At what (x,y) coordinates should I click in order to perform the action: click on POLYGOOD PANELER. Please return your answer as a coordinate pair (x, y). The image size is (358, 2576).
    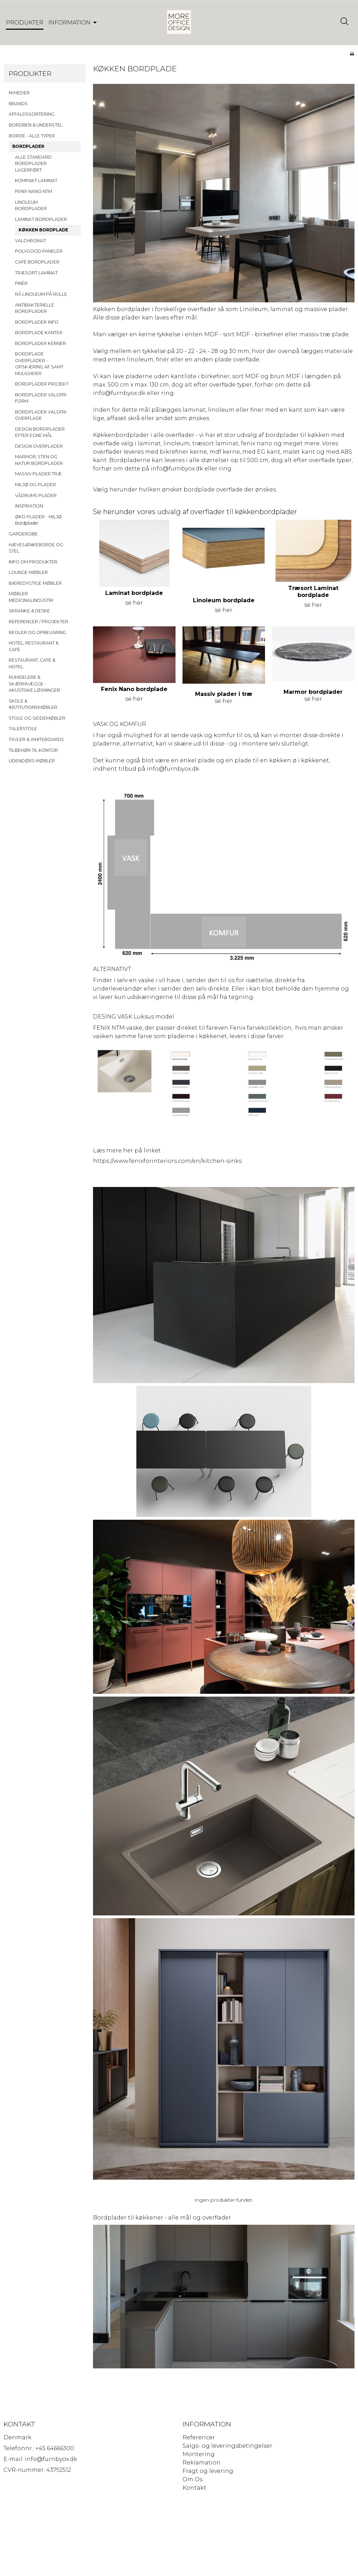
    Looking at the image, I should click on (39, 252).